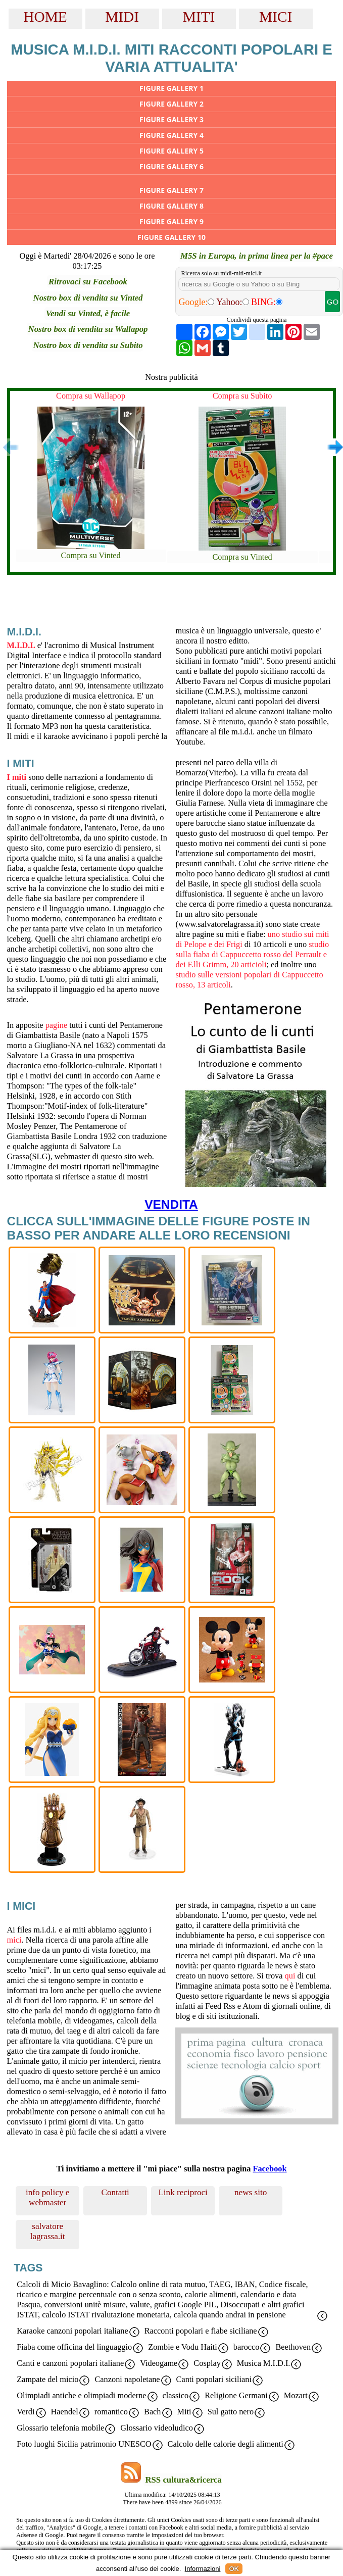  I want to click on Religione Germani, so click(236, 2395).